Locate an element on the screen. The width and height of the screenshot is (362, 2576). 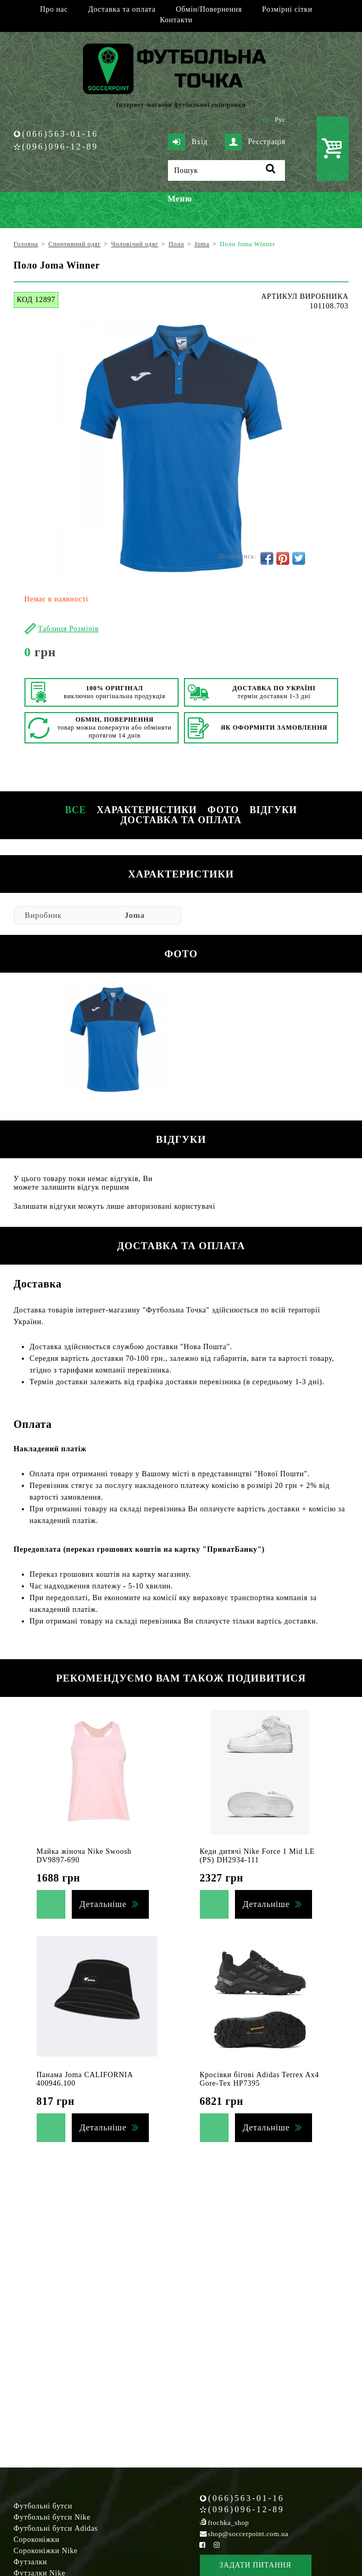
Таблиця Розмірів is located at coordinates (68, 629).